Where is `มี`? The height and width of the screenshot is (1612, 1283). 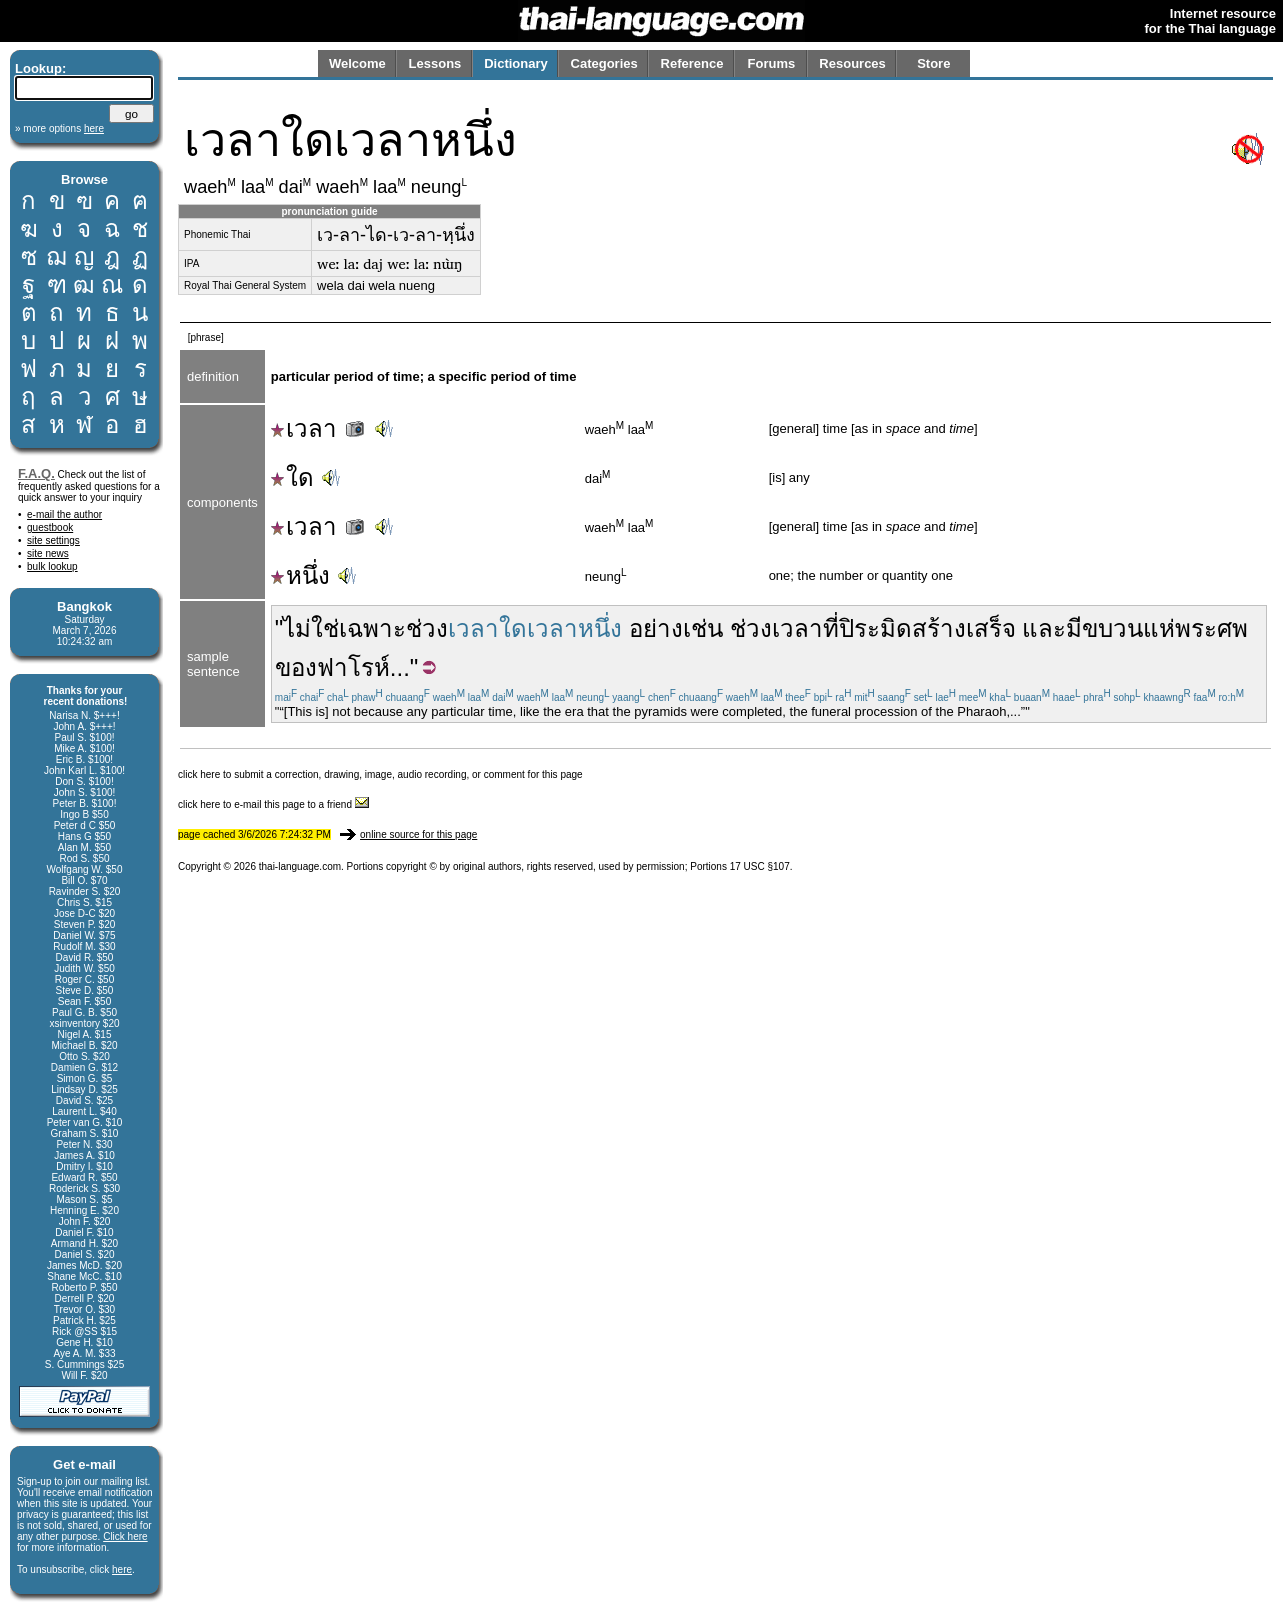
มี is located at coordinates (1074, 628).